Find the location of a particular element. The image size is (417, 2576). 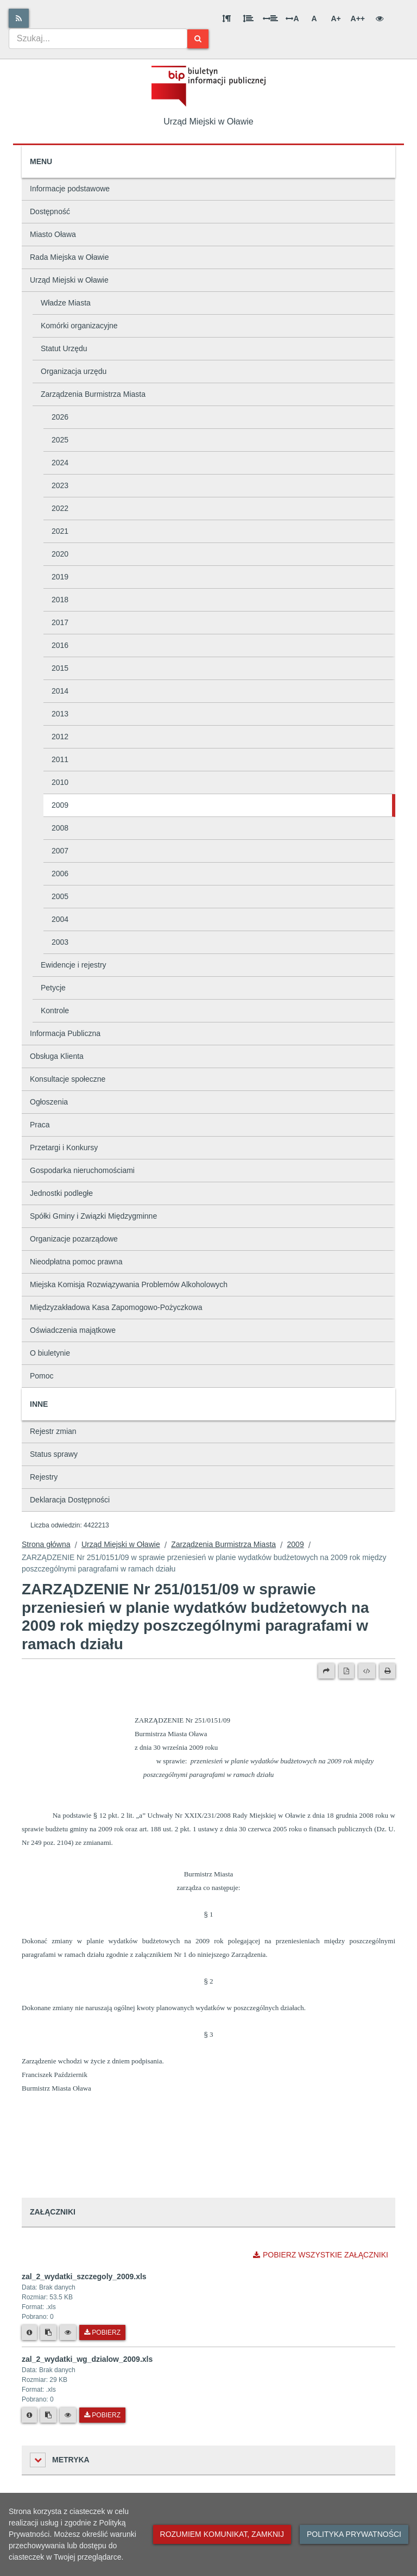

Obsługa Klienta is located at coordinates (57, 1056).